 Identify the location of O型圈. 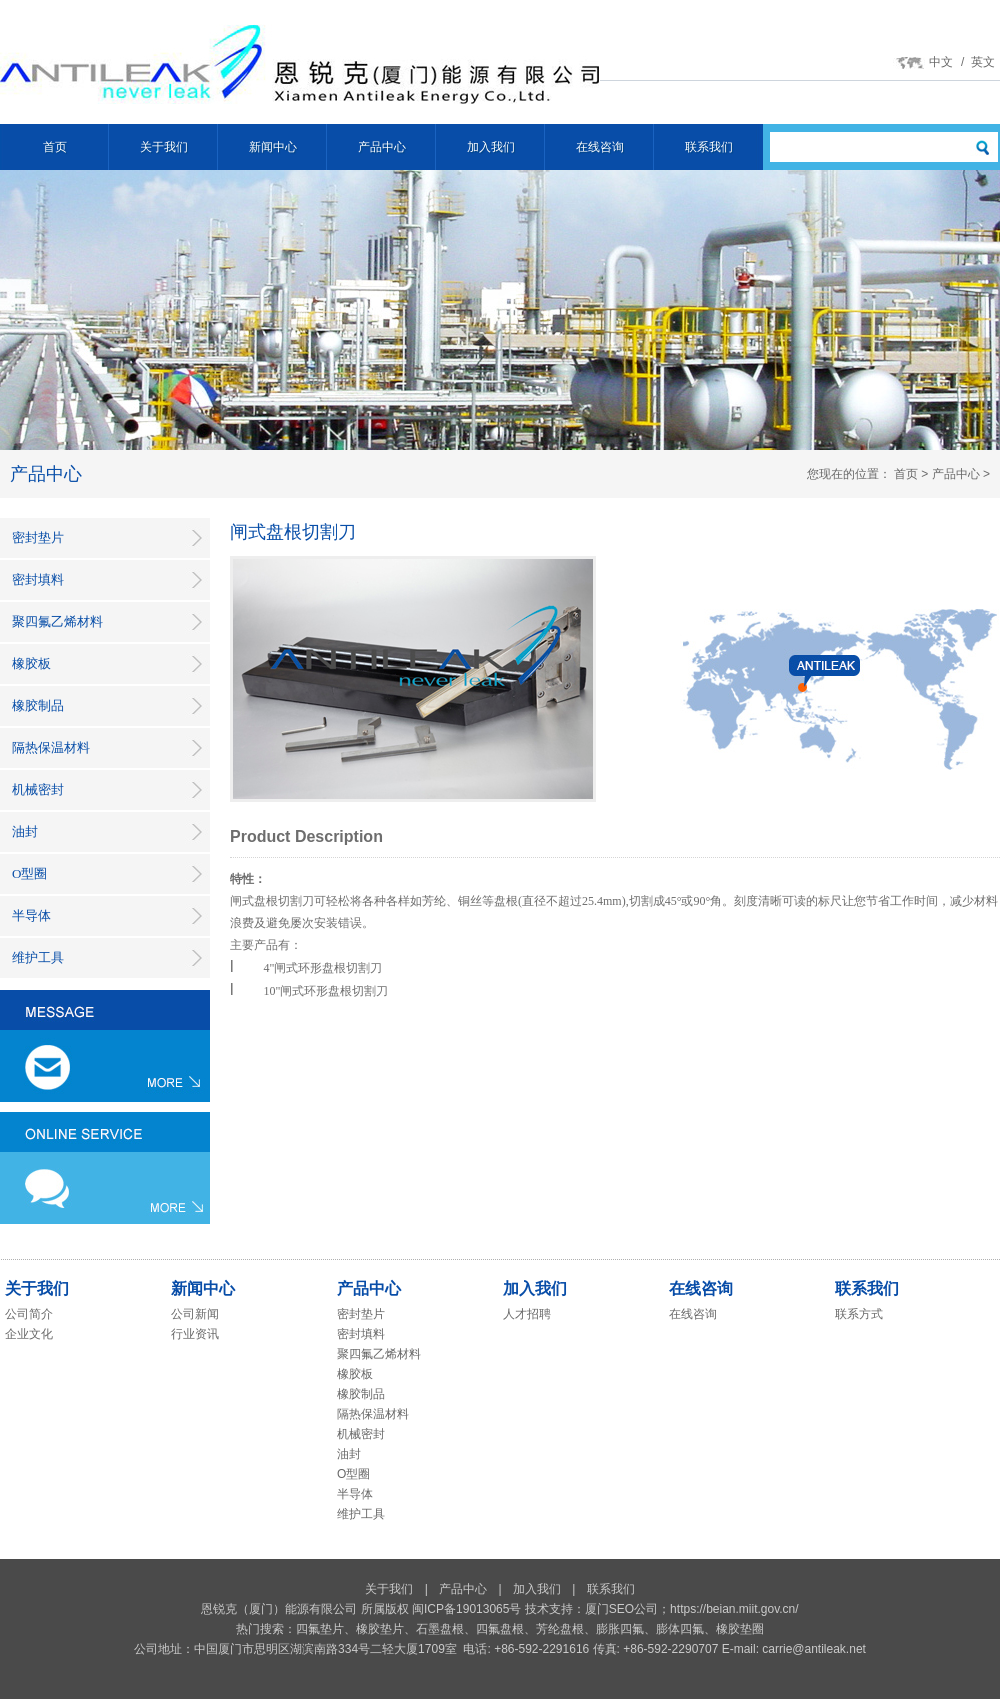
(29, 873).